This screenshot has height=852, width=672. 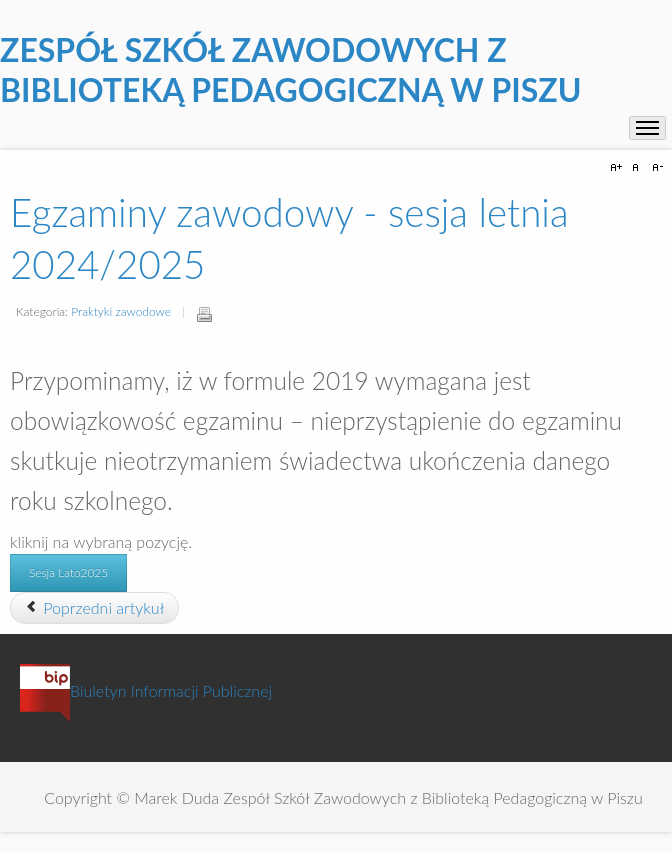 What do you see at coordinates (121, 311) in the screenshot?
I see `Praktyki zawodowe` at bounding box center [121, 311].